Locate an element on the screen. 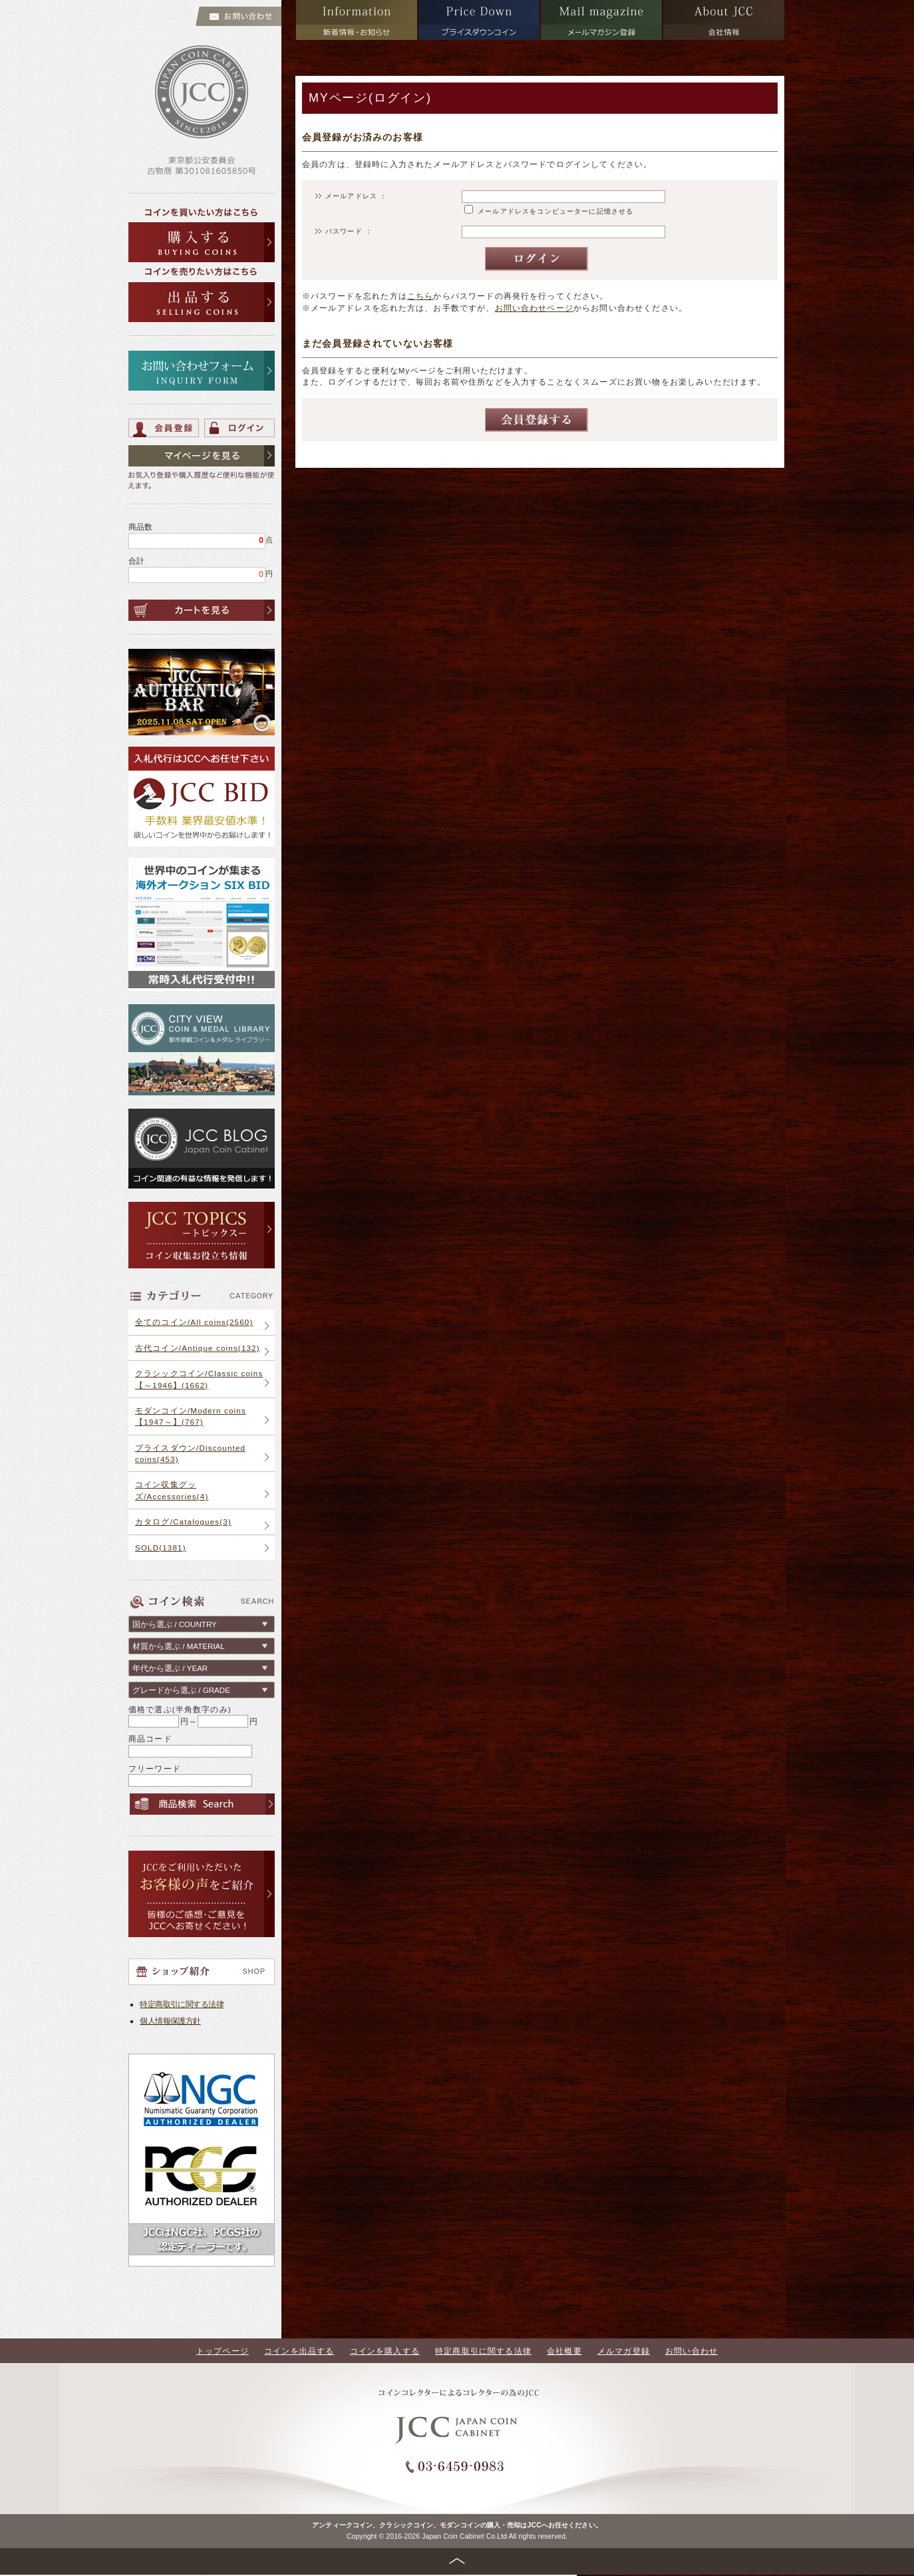 The image size is (914, 2576). 全てのコイン/All coins(2560) is located at coordinates (194, 1322).